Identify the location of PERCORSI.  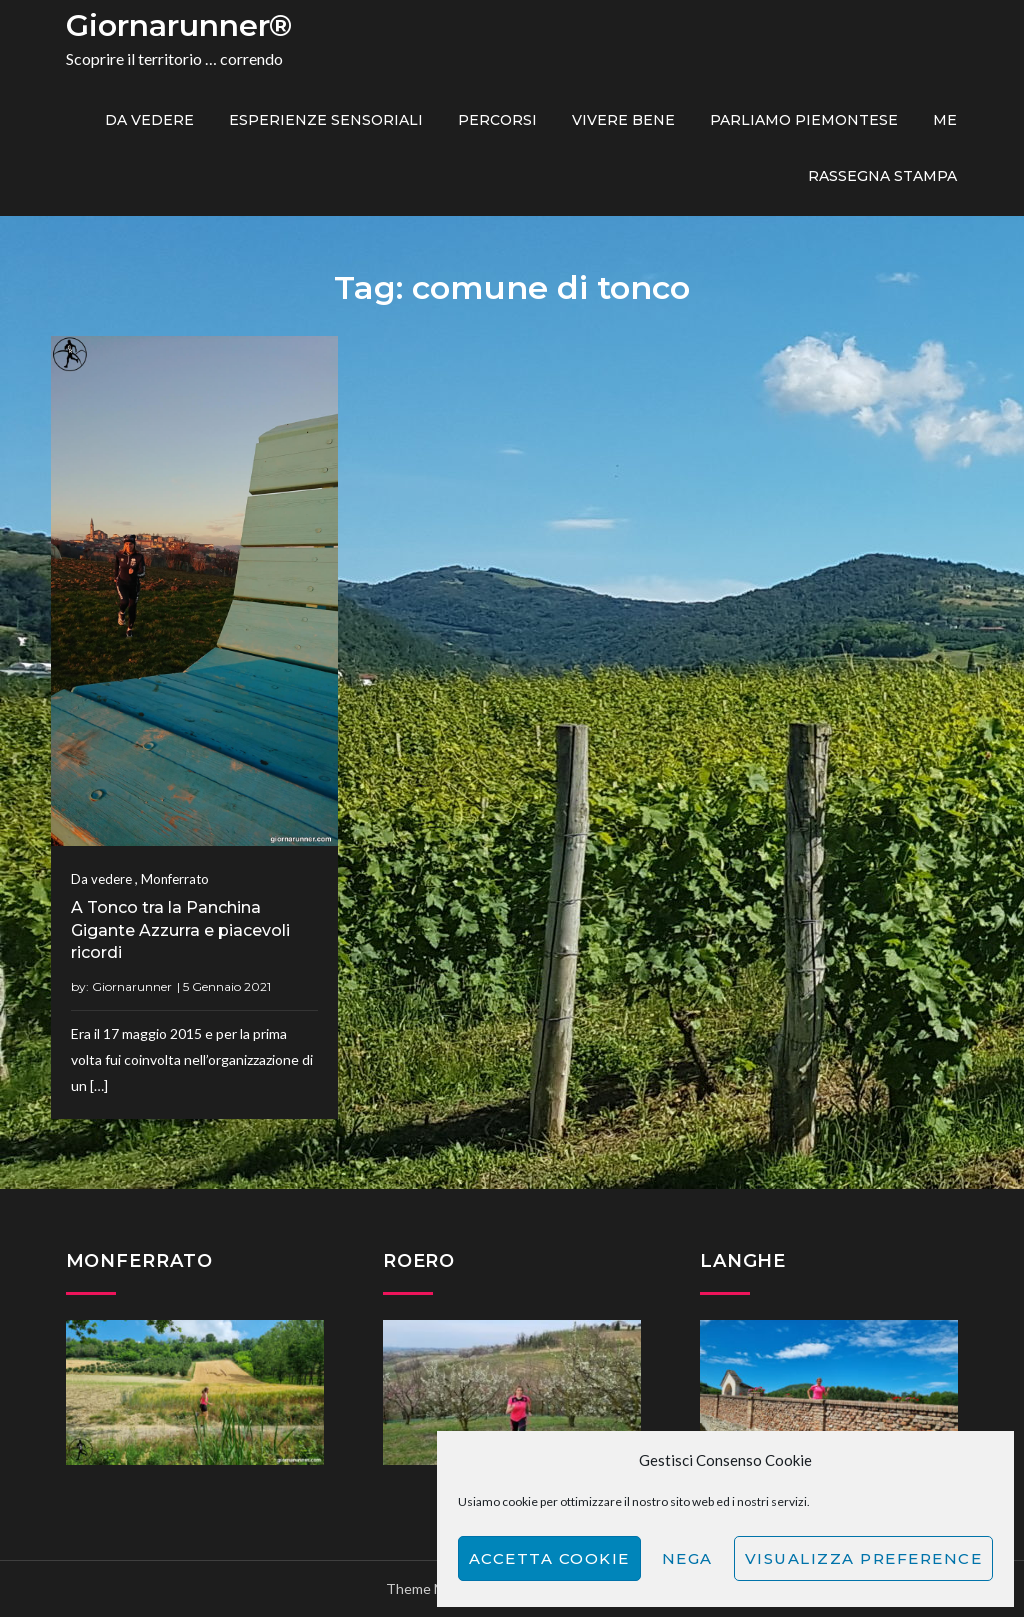
(497, 120).